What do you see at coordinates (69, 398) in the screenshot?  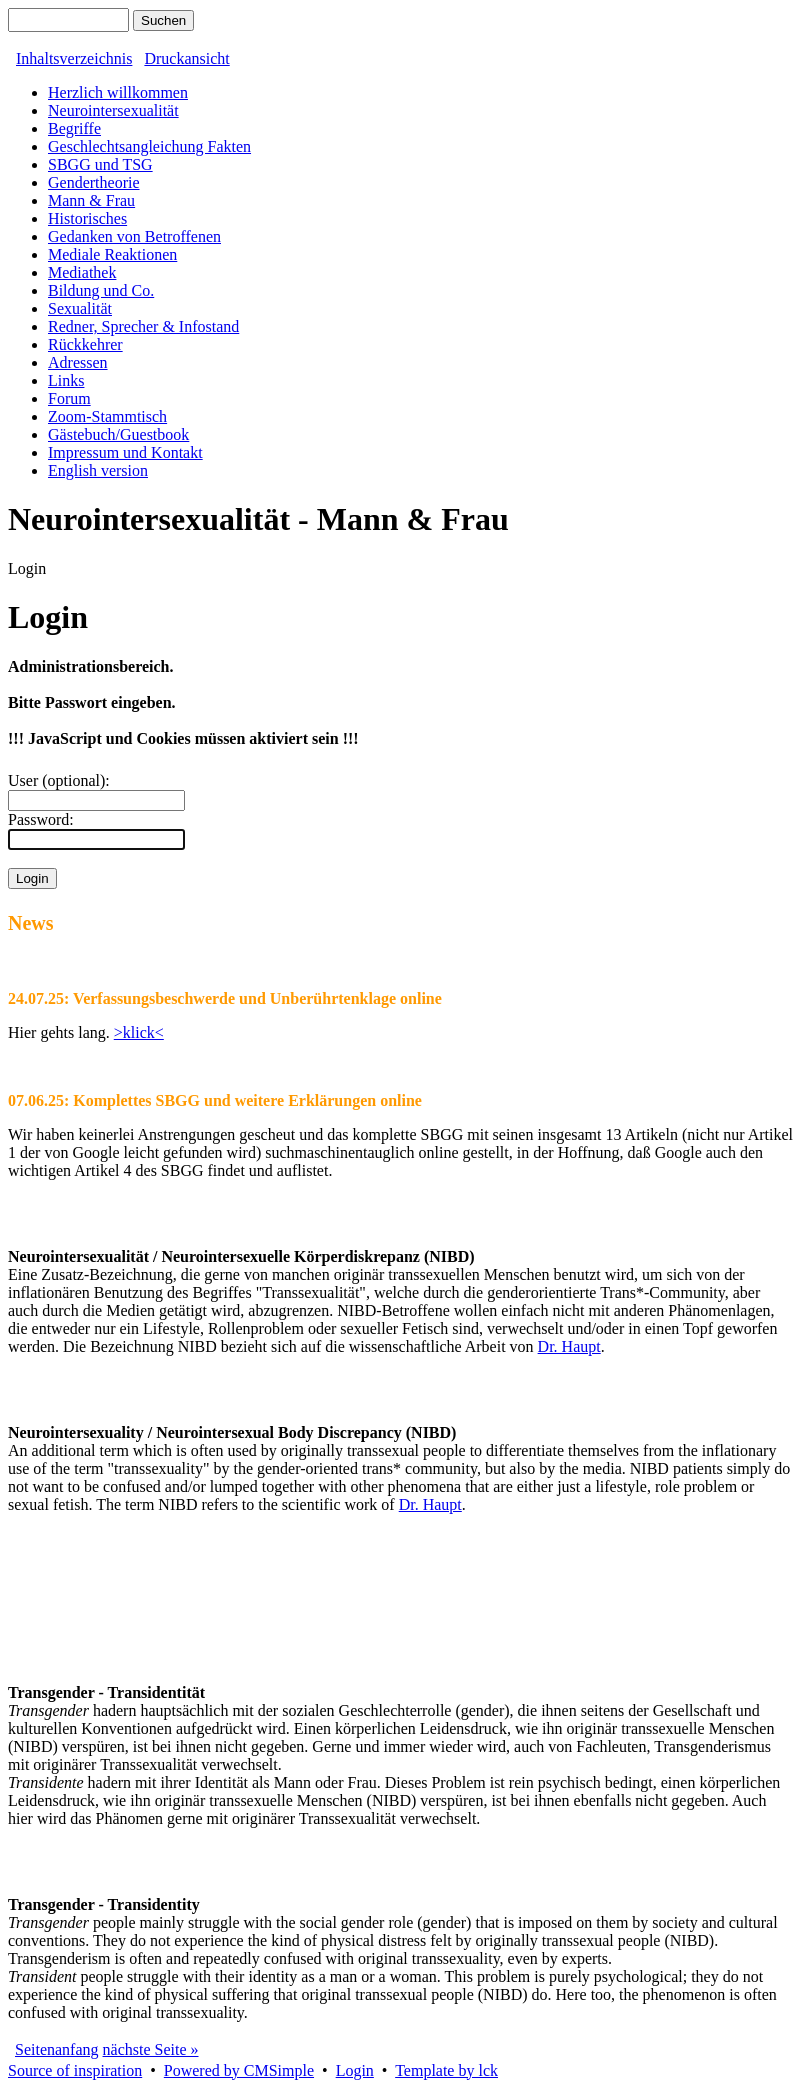 I see `Forum` at bounding box center [69, 398].